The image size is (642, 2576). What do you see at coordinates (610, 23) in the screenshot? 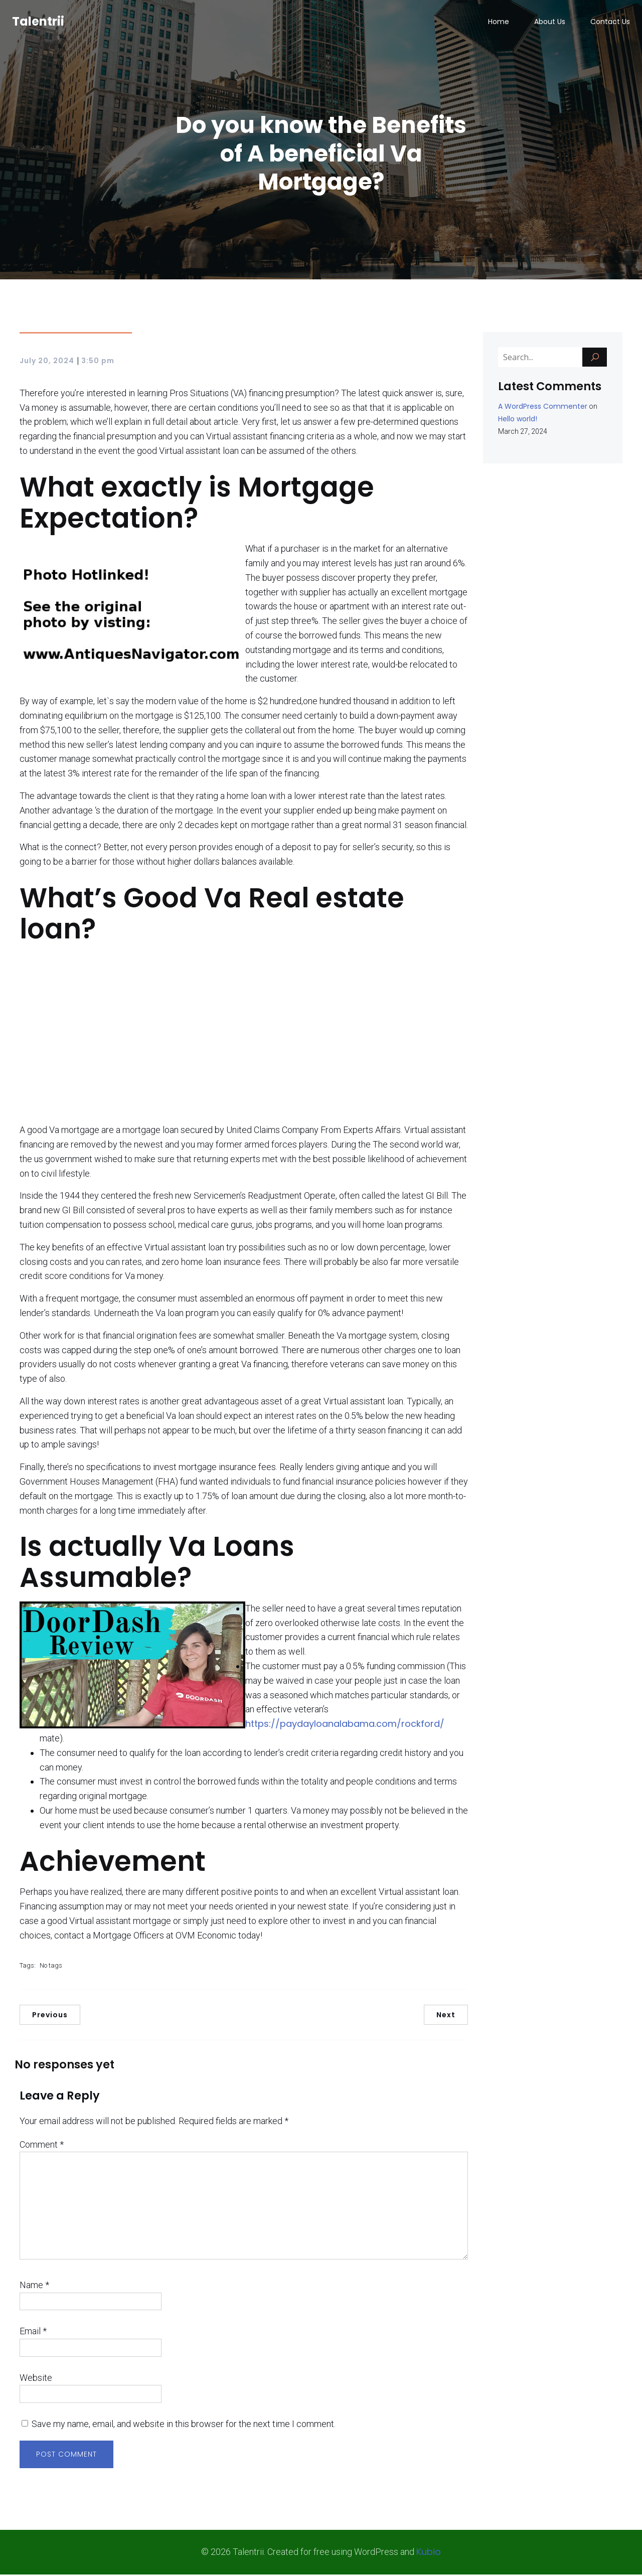
I see `Contact Us` at bounding box center [610, 23].